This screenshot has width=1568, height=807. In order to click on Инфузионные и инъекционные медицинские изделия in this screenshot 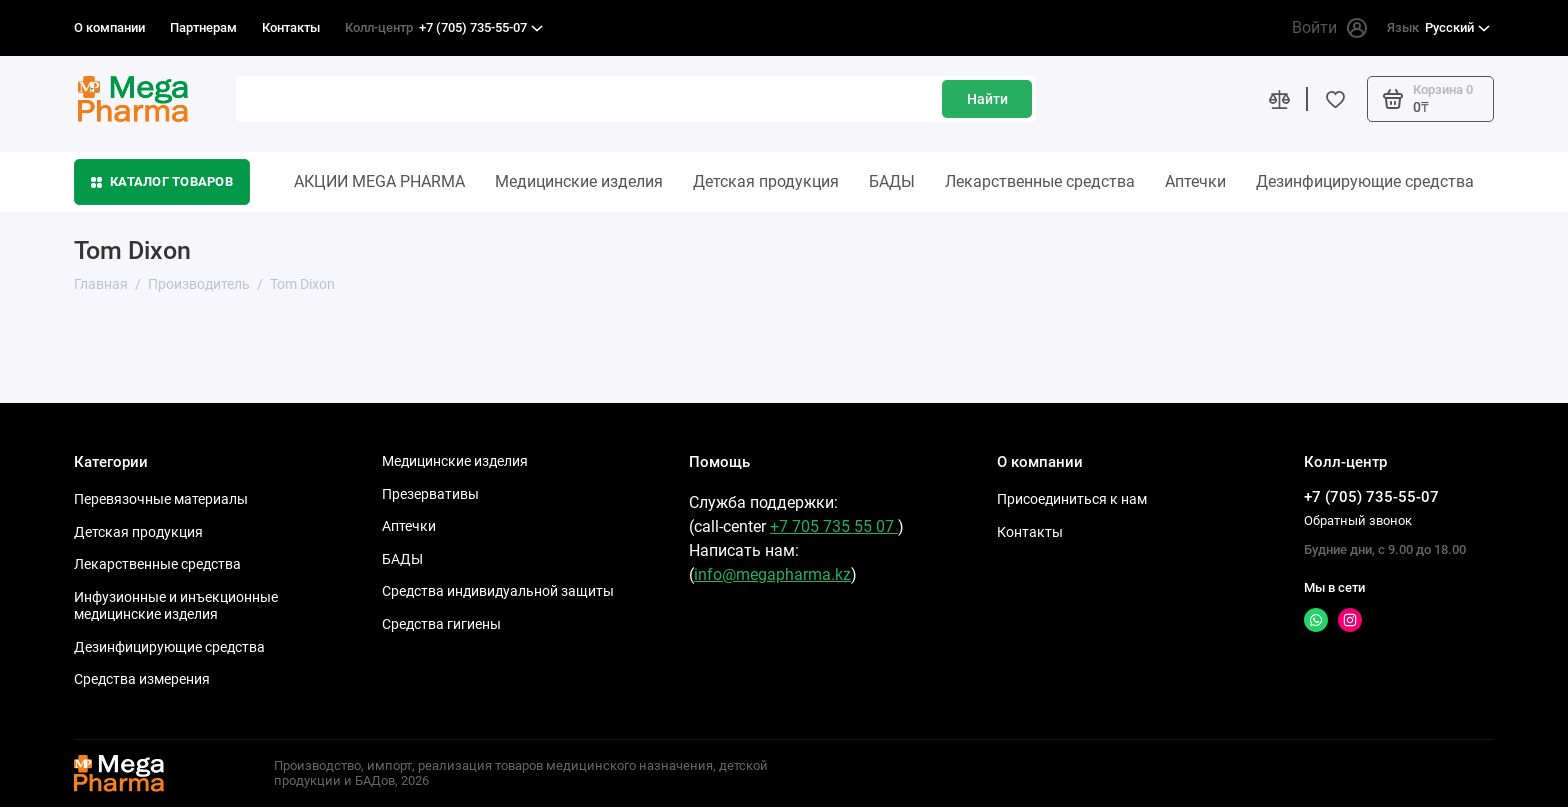, I will do `click(176, 606)`.